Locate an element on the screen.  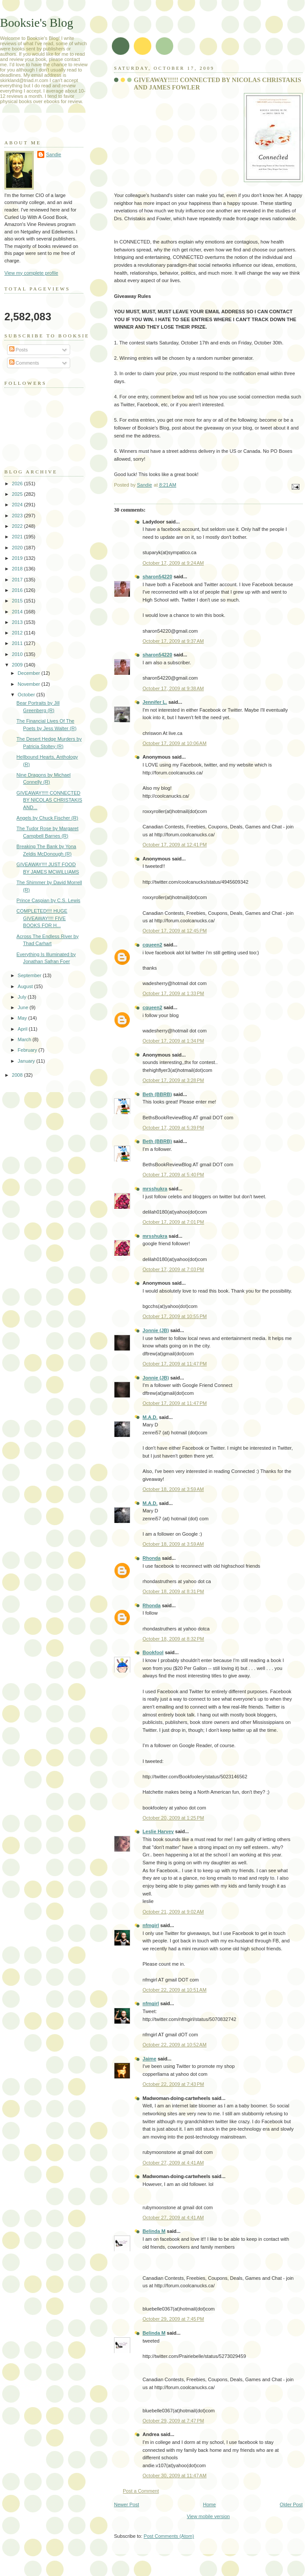
2009 is located at coordinates (18, 664).